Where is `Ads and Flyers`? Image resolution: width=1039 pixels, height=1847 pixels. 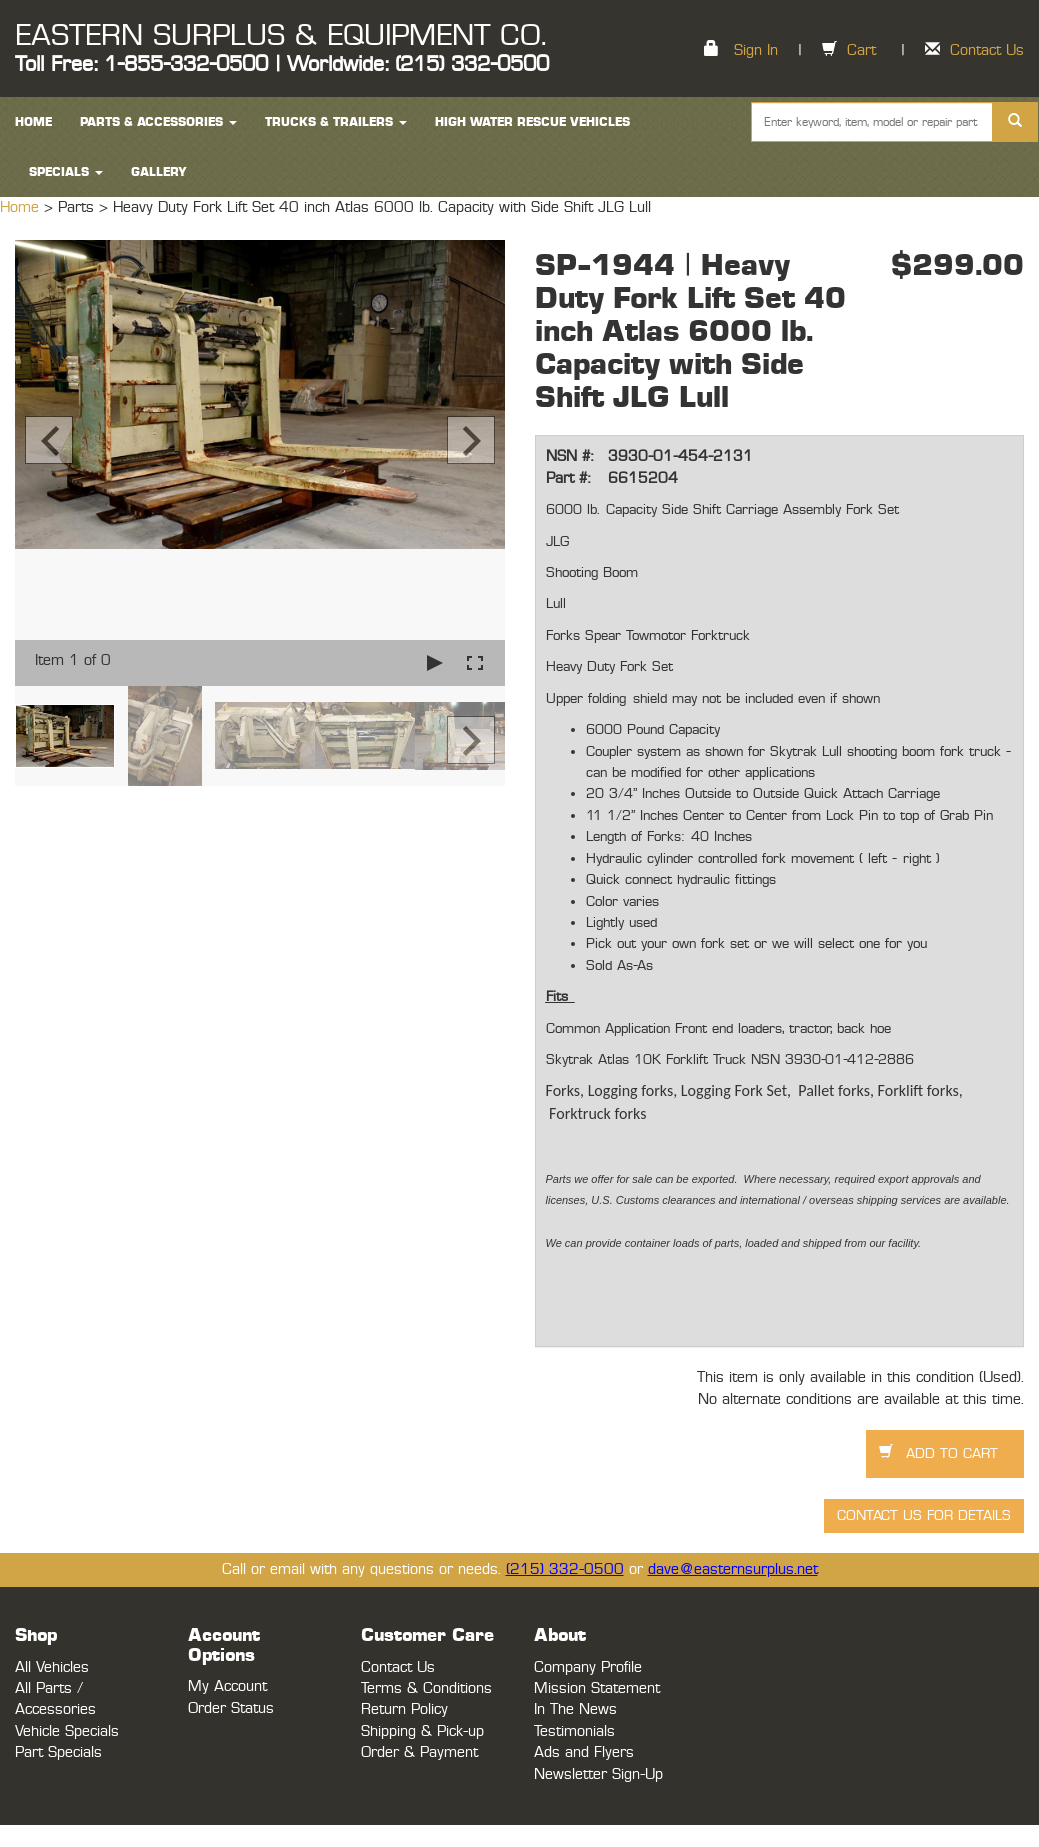
Ads and Flyers is located at coordinates (584, 1752).